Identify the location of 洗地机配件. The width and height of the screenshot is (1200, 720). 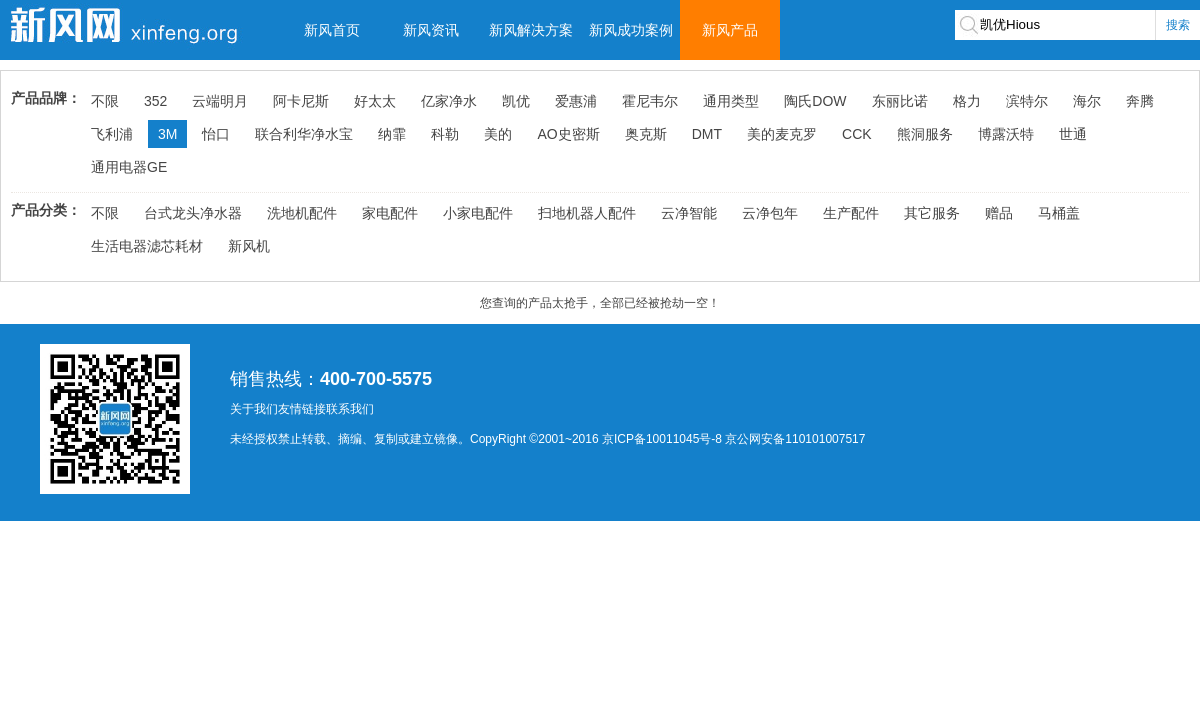
(302, 213).